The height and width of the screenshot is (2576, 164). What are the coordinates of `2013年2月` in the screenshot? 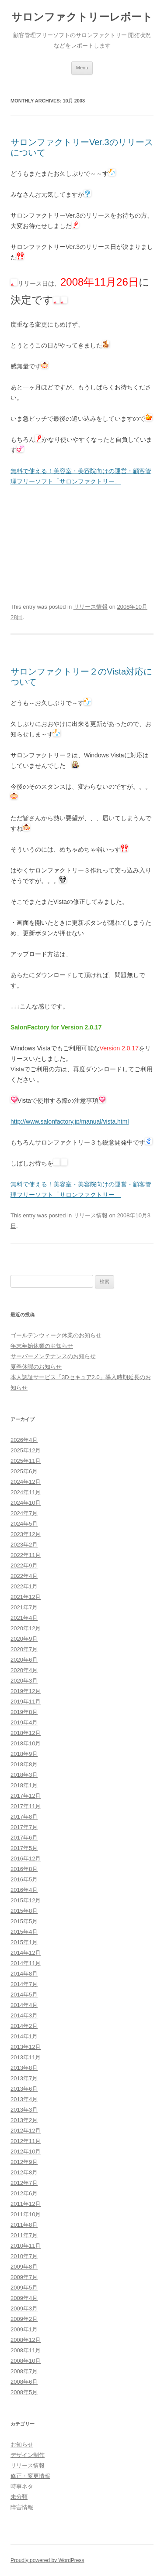 It's located at (24, 2120).